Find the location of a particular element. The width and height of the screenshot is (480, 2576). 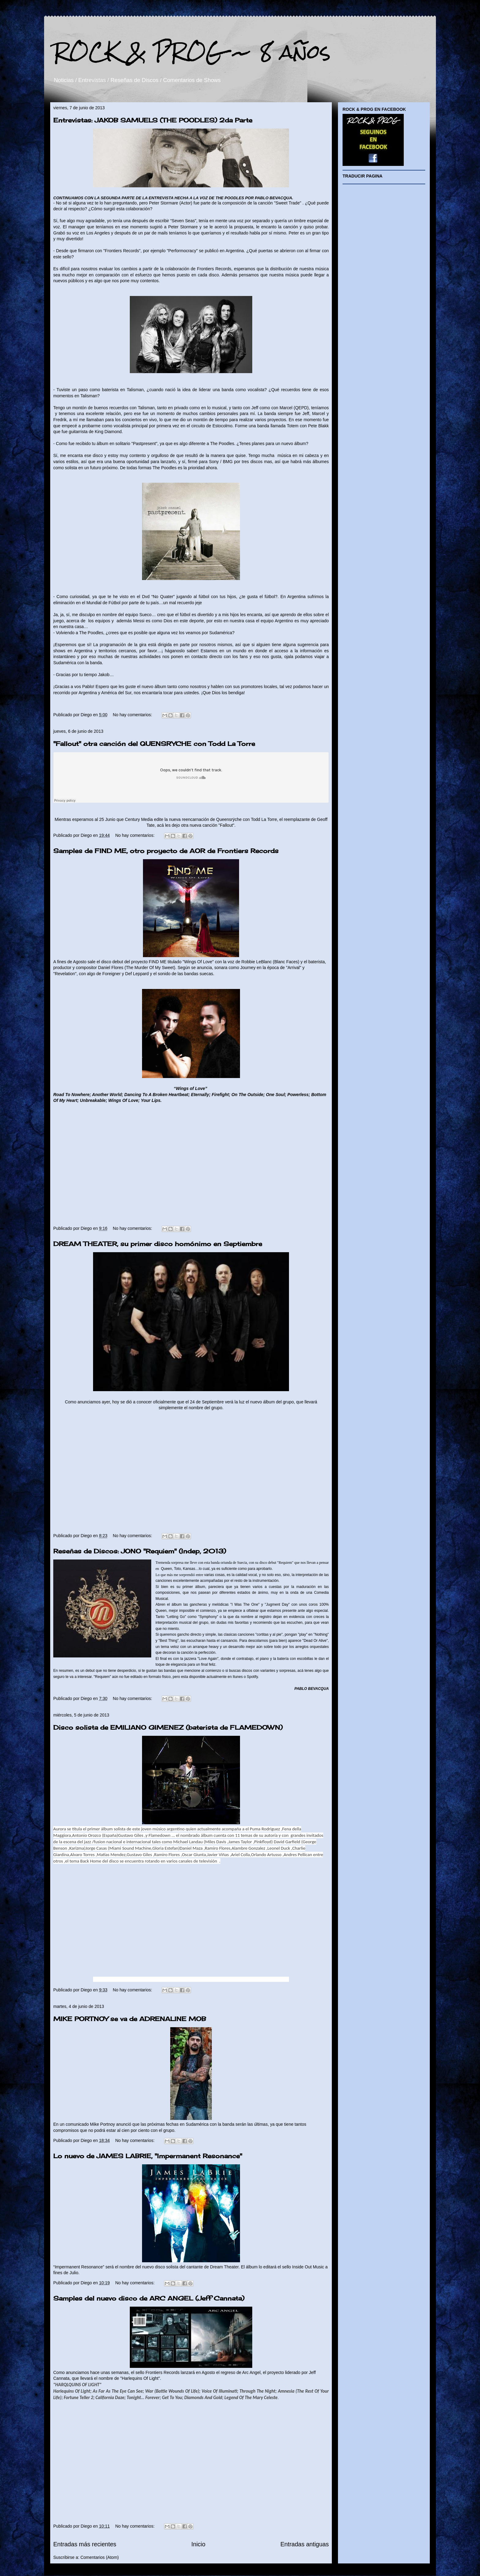

No hay comentarios: is located at coordinates (133, 714).